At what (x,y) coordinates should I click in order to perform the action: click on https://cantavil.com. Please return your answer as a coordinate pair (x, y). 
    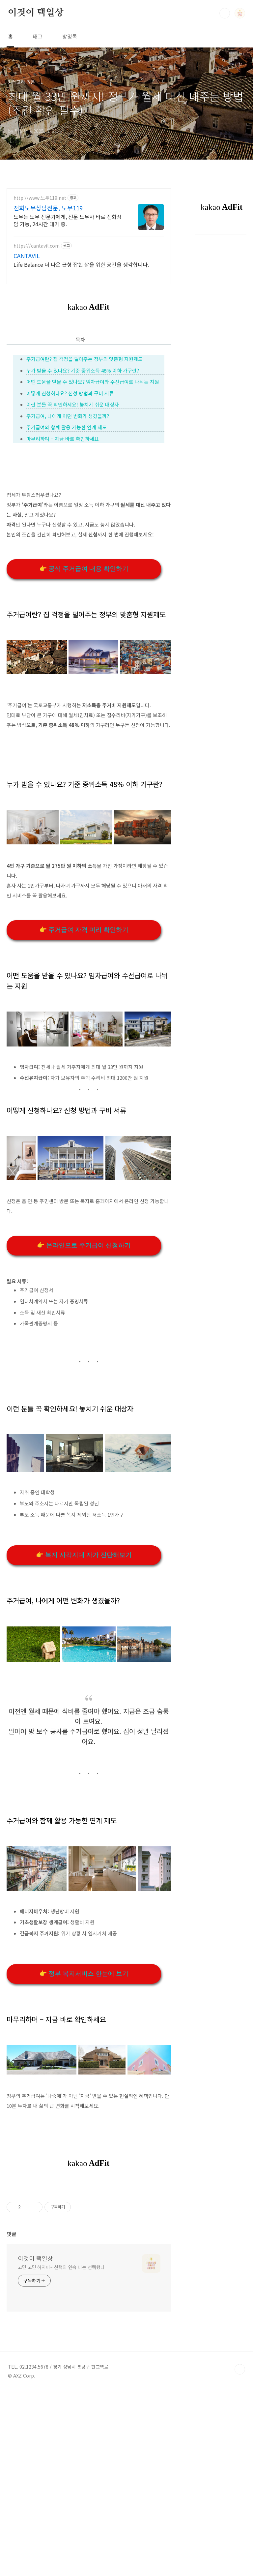
    Looking at the image, I should click on (37, 246).